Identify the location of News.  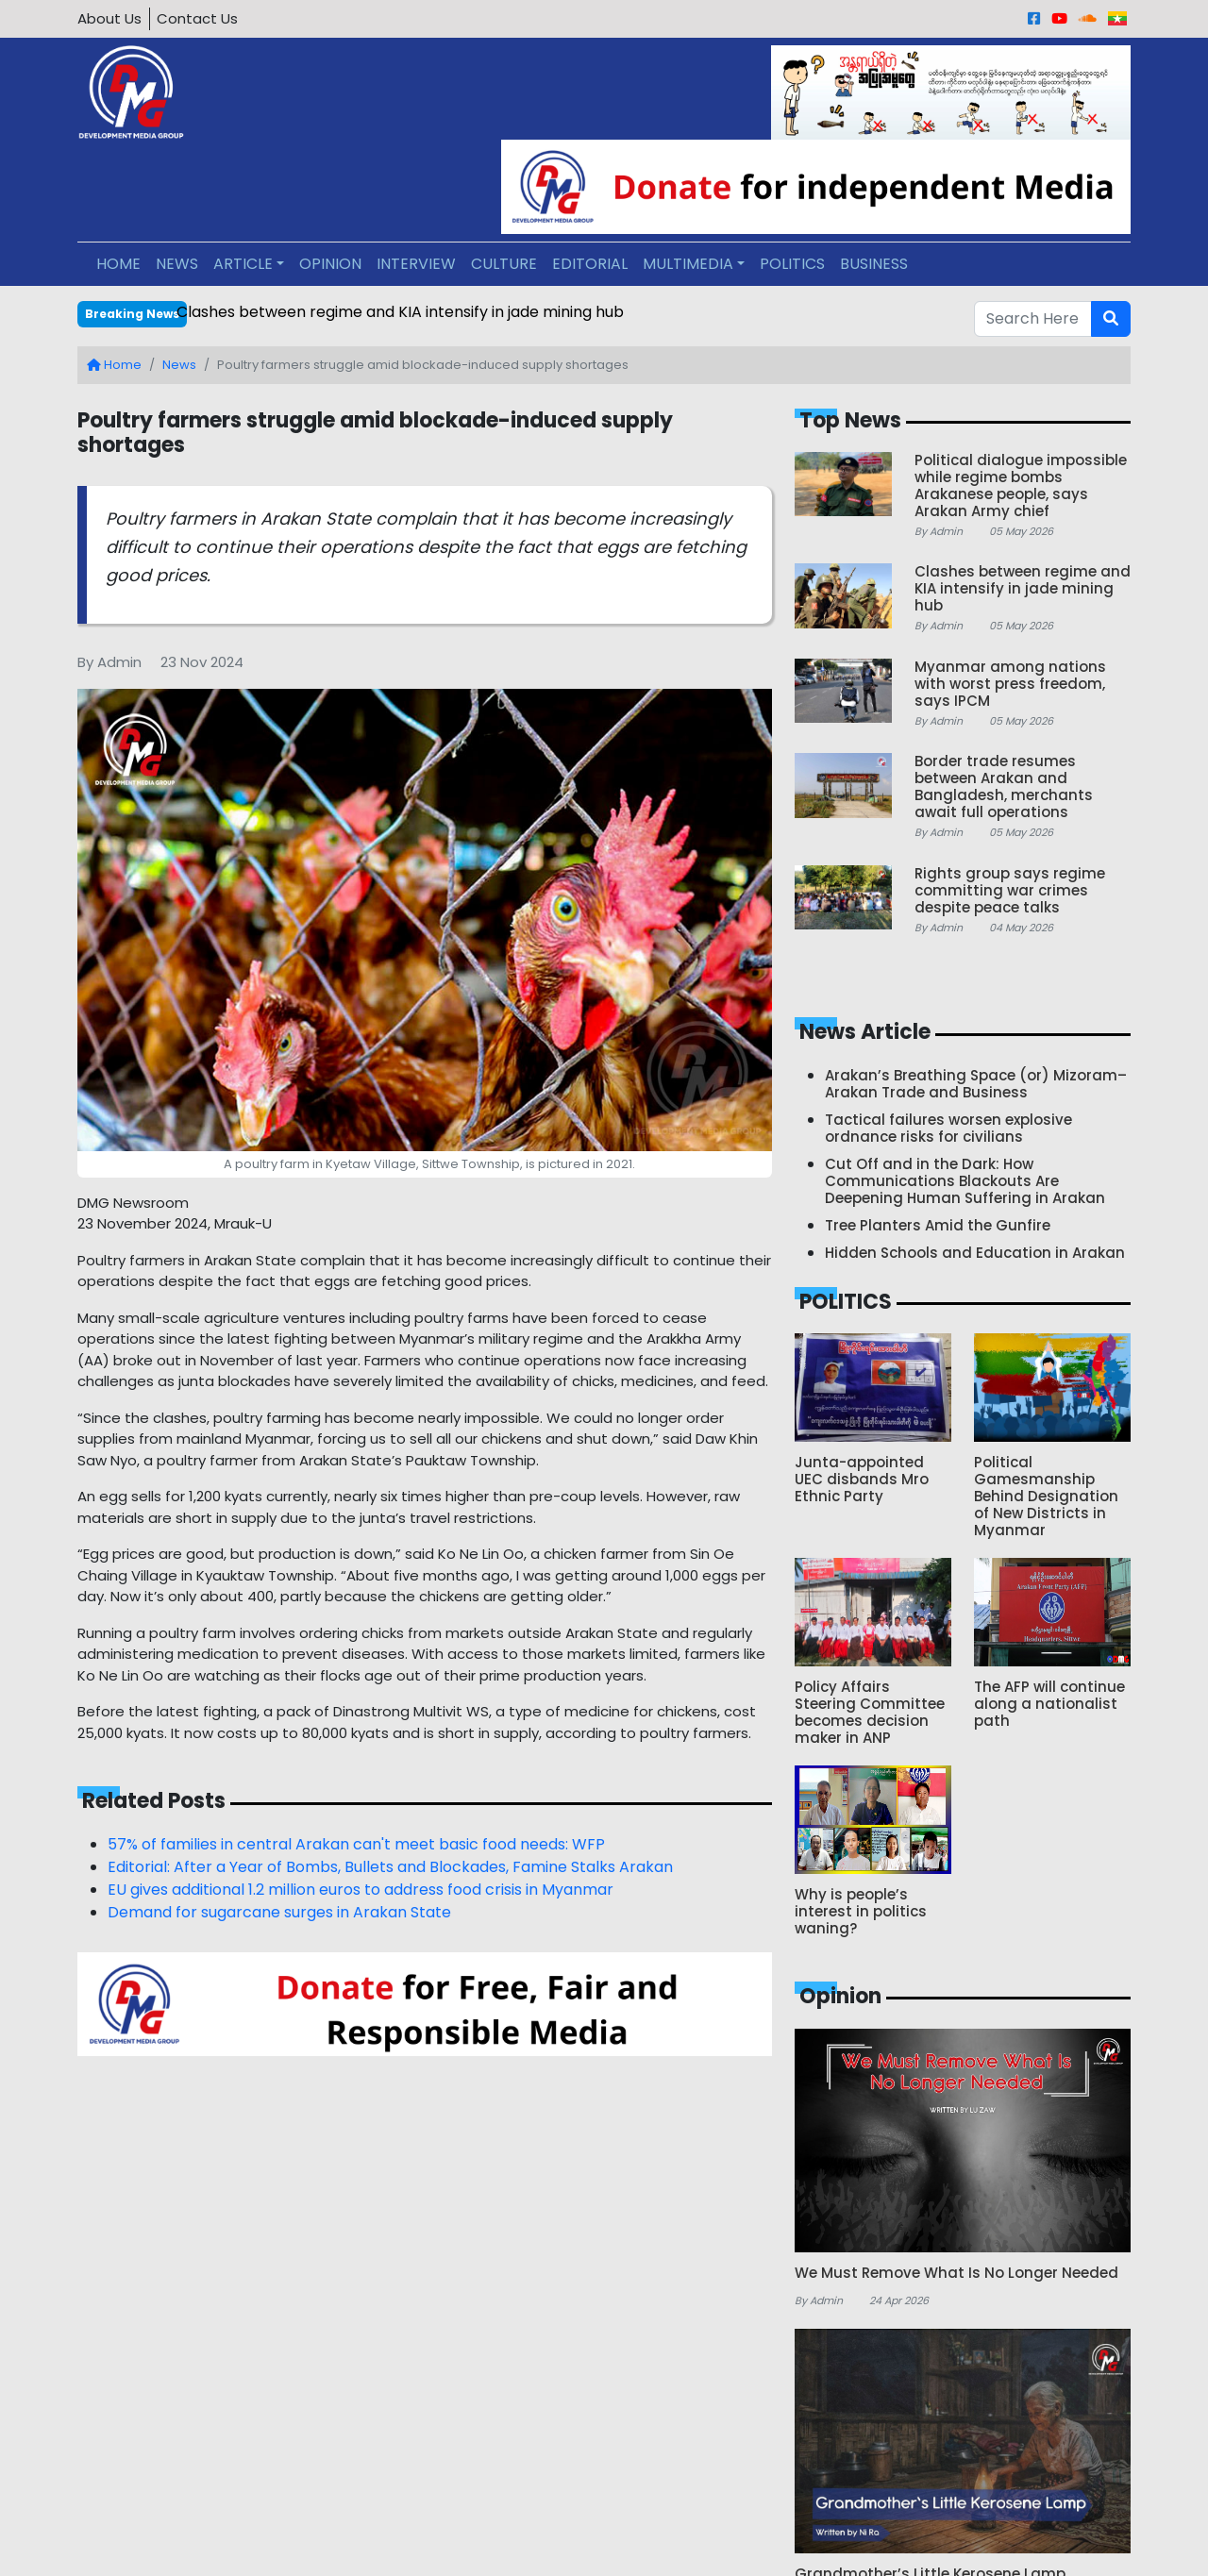
(179, 365).